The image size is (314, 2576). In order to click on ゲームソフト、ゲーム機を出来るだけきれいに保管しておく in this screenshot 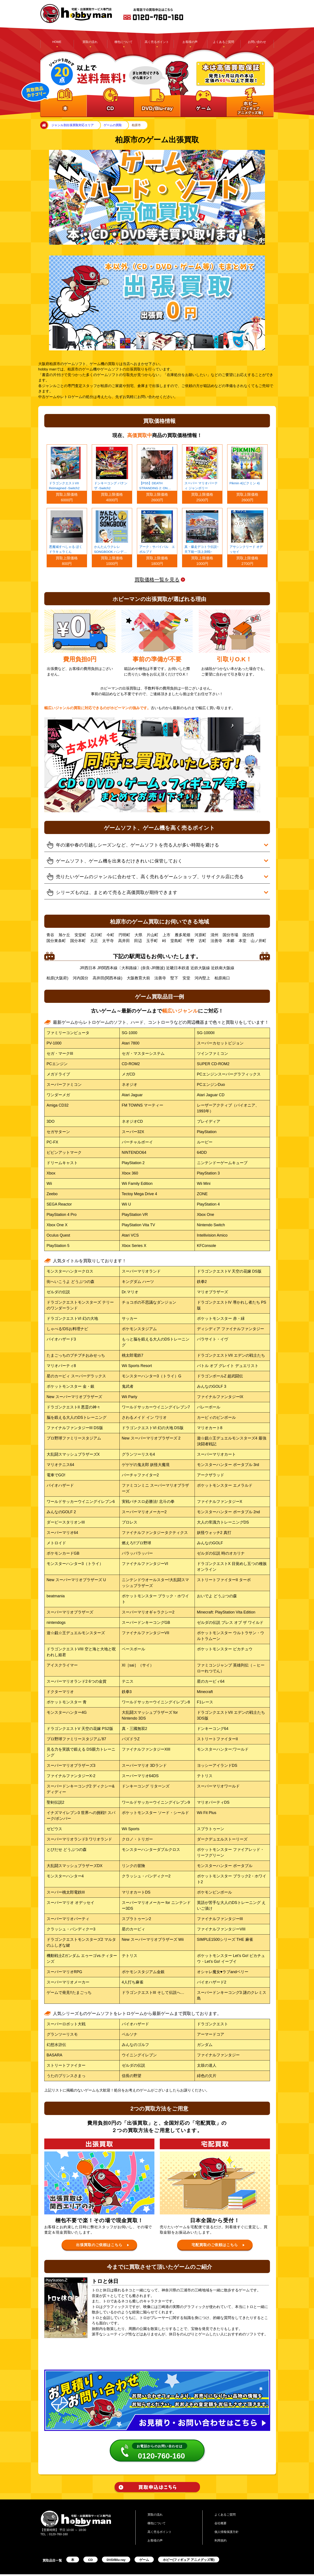, I will do `click(115, 858)`.